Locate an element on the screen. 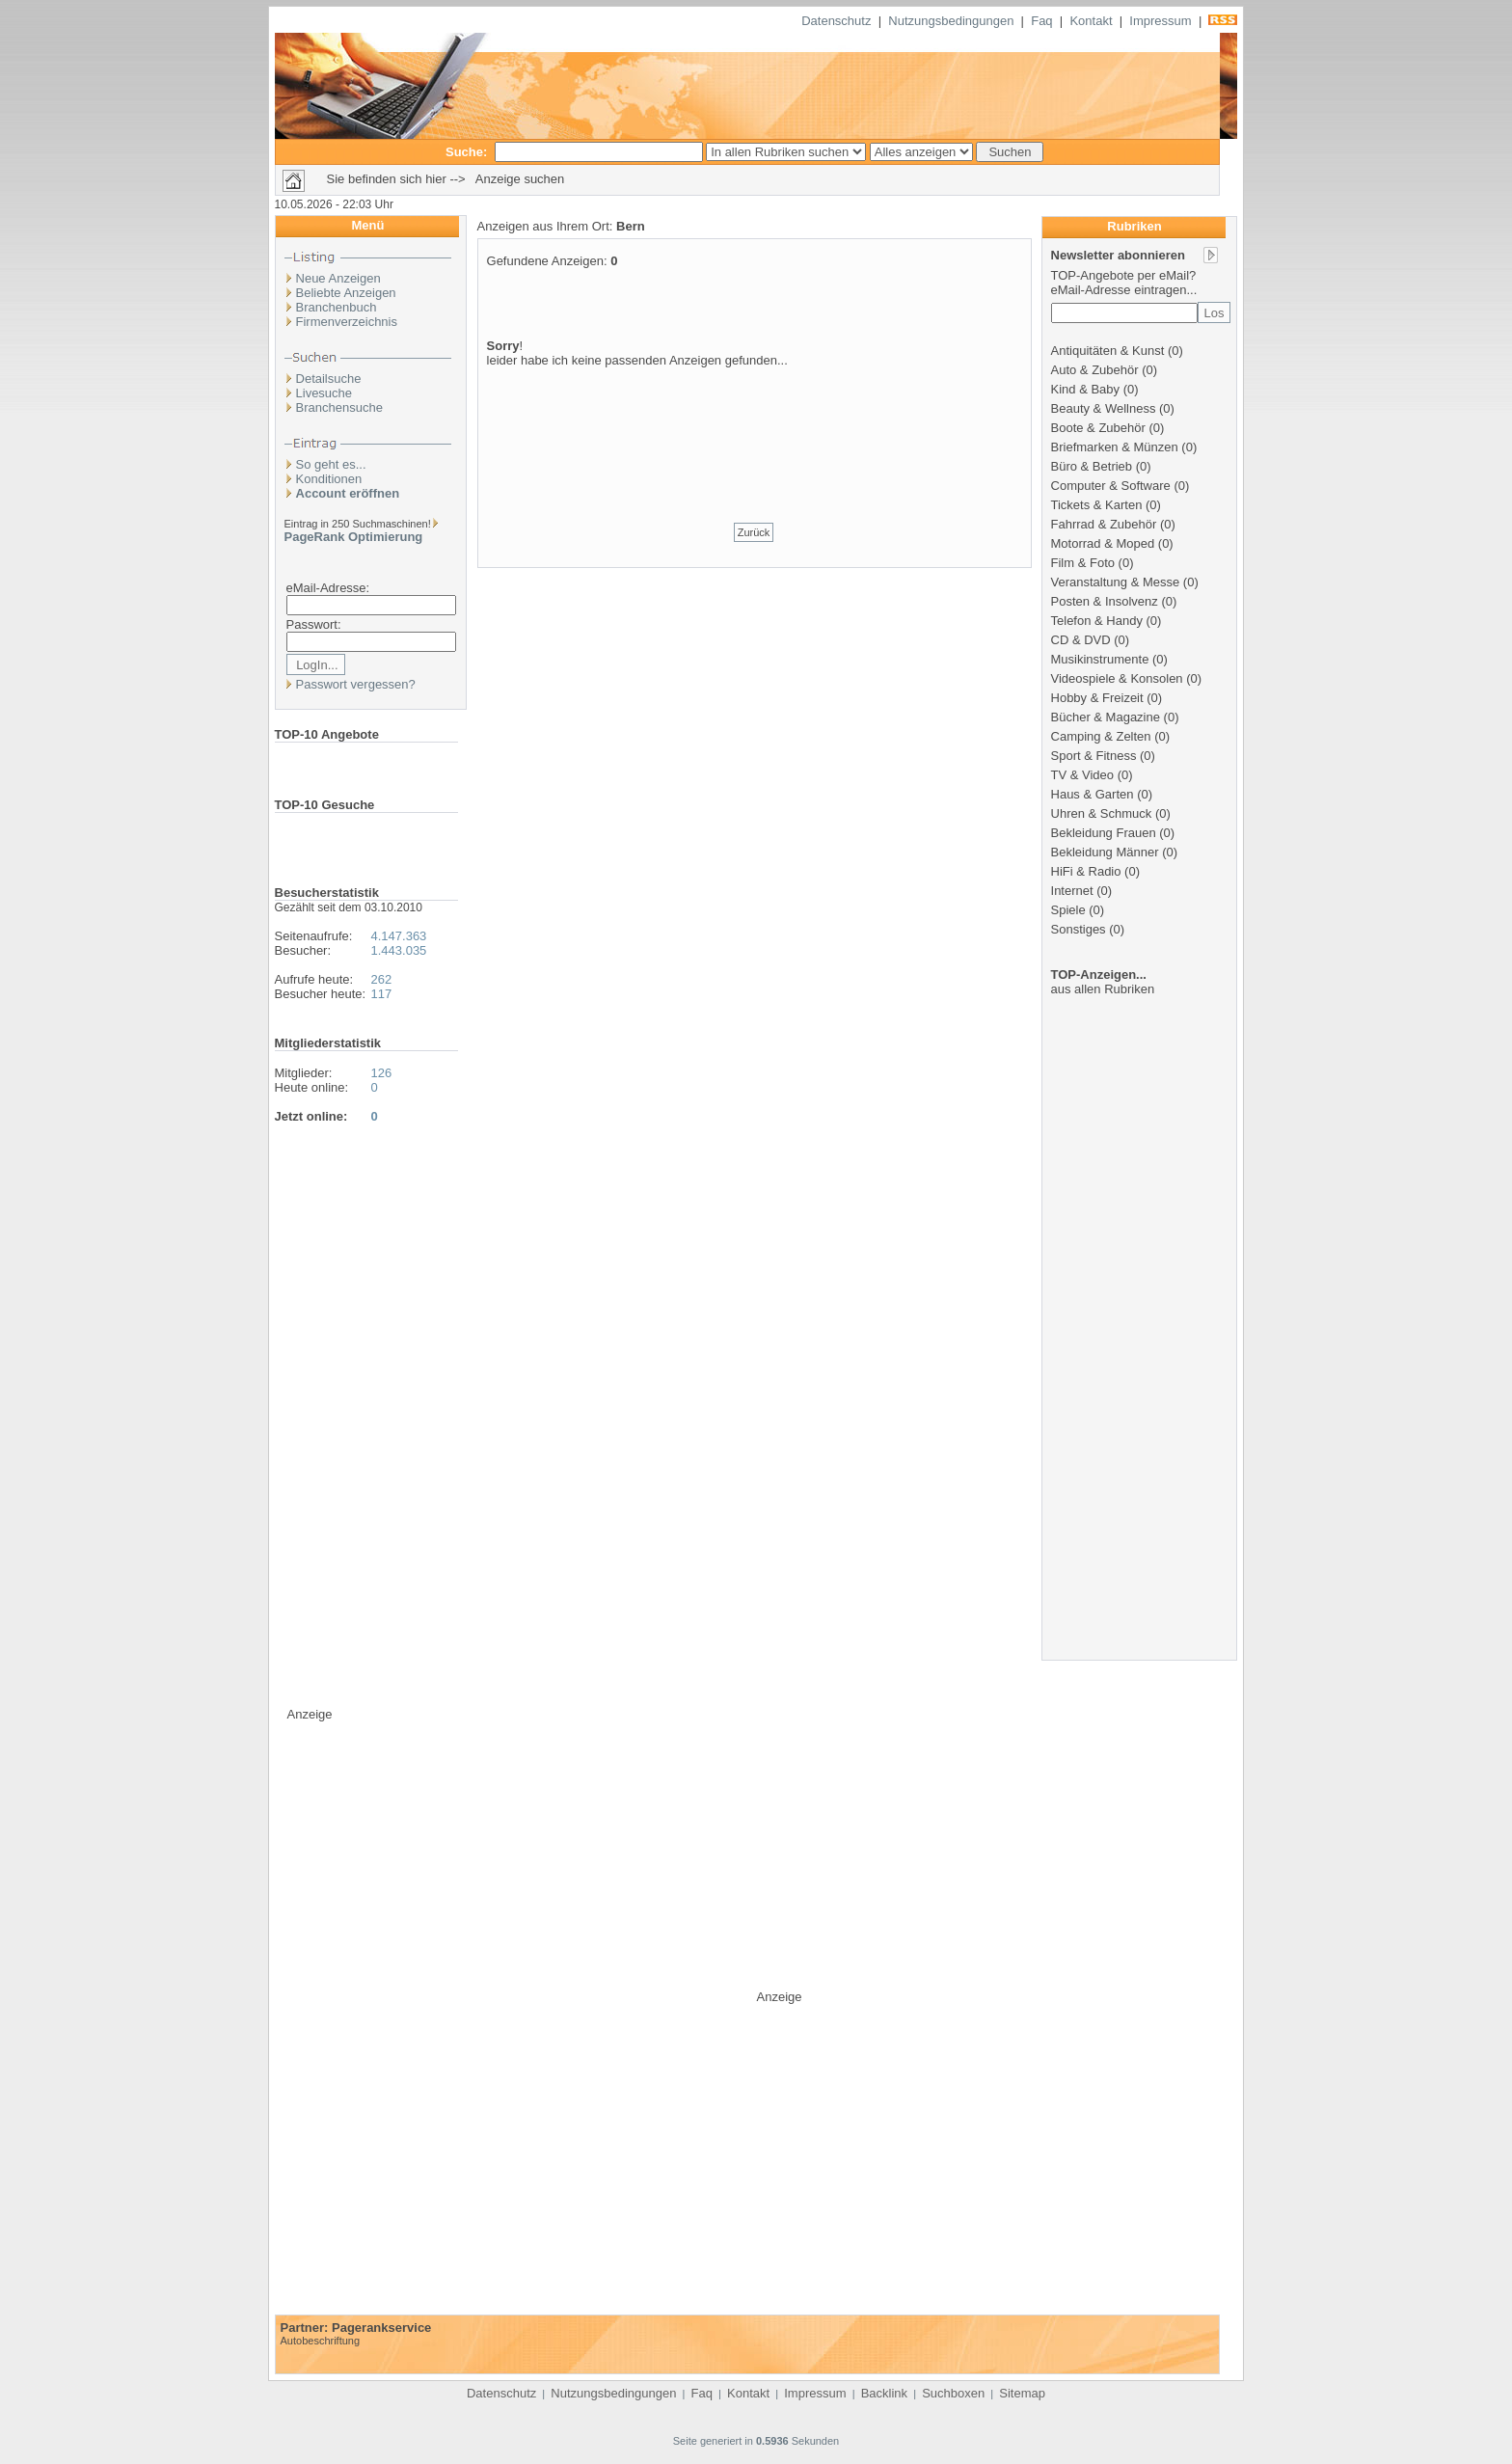  Videospiele & Konsolen is located at coordinates (1117, 678).